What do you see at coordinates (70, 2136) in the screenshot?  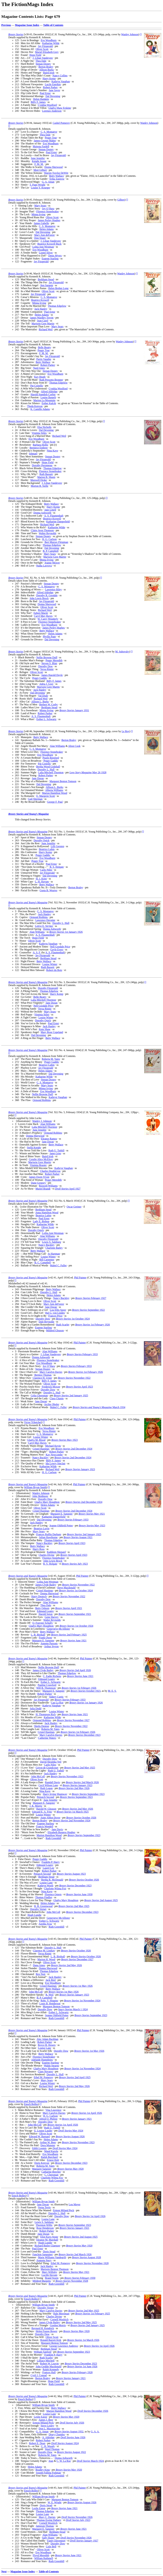 I see `August 1926` at bounding box center [70, 2136].